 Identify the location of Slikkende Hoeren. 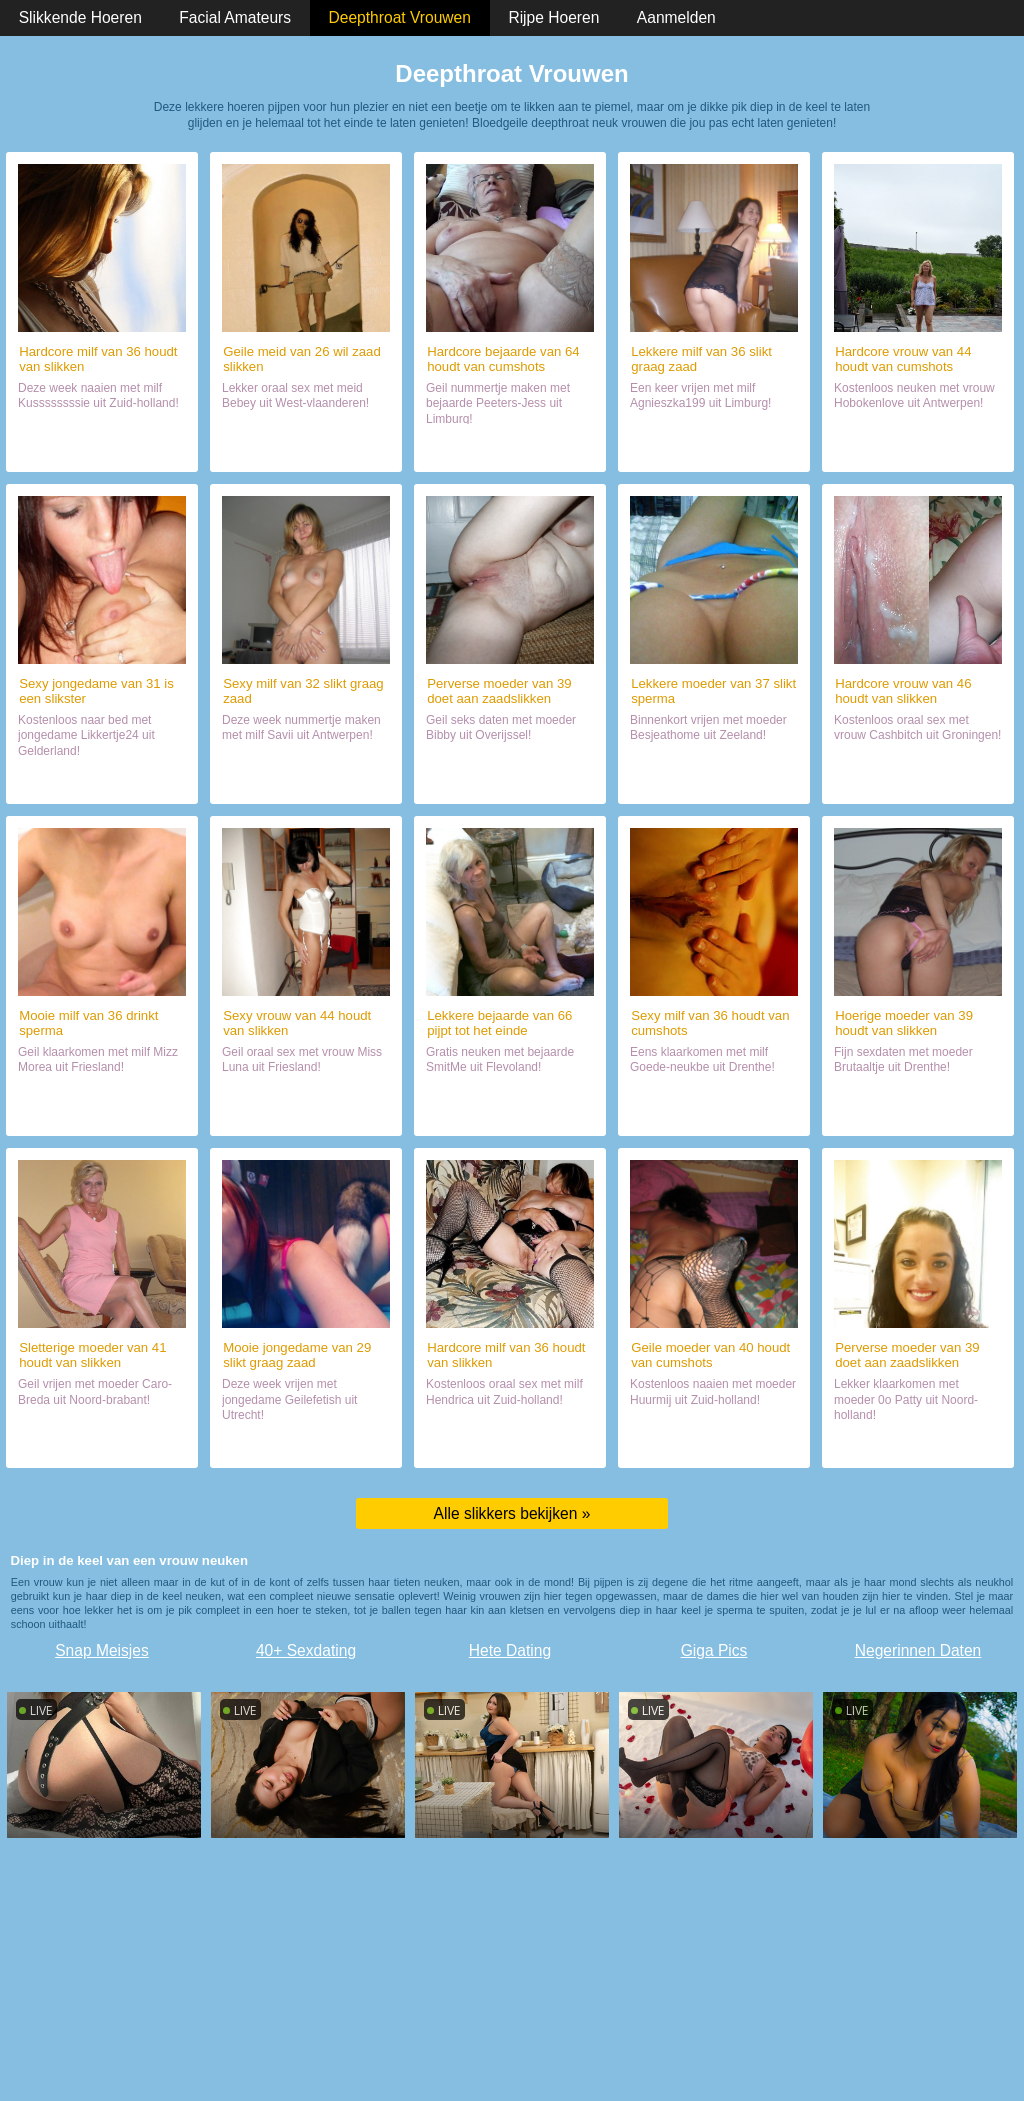
(80, 17).